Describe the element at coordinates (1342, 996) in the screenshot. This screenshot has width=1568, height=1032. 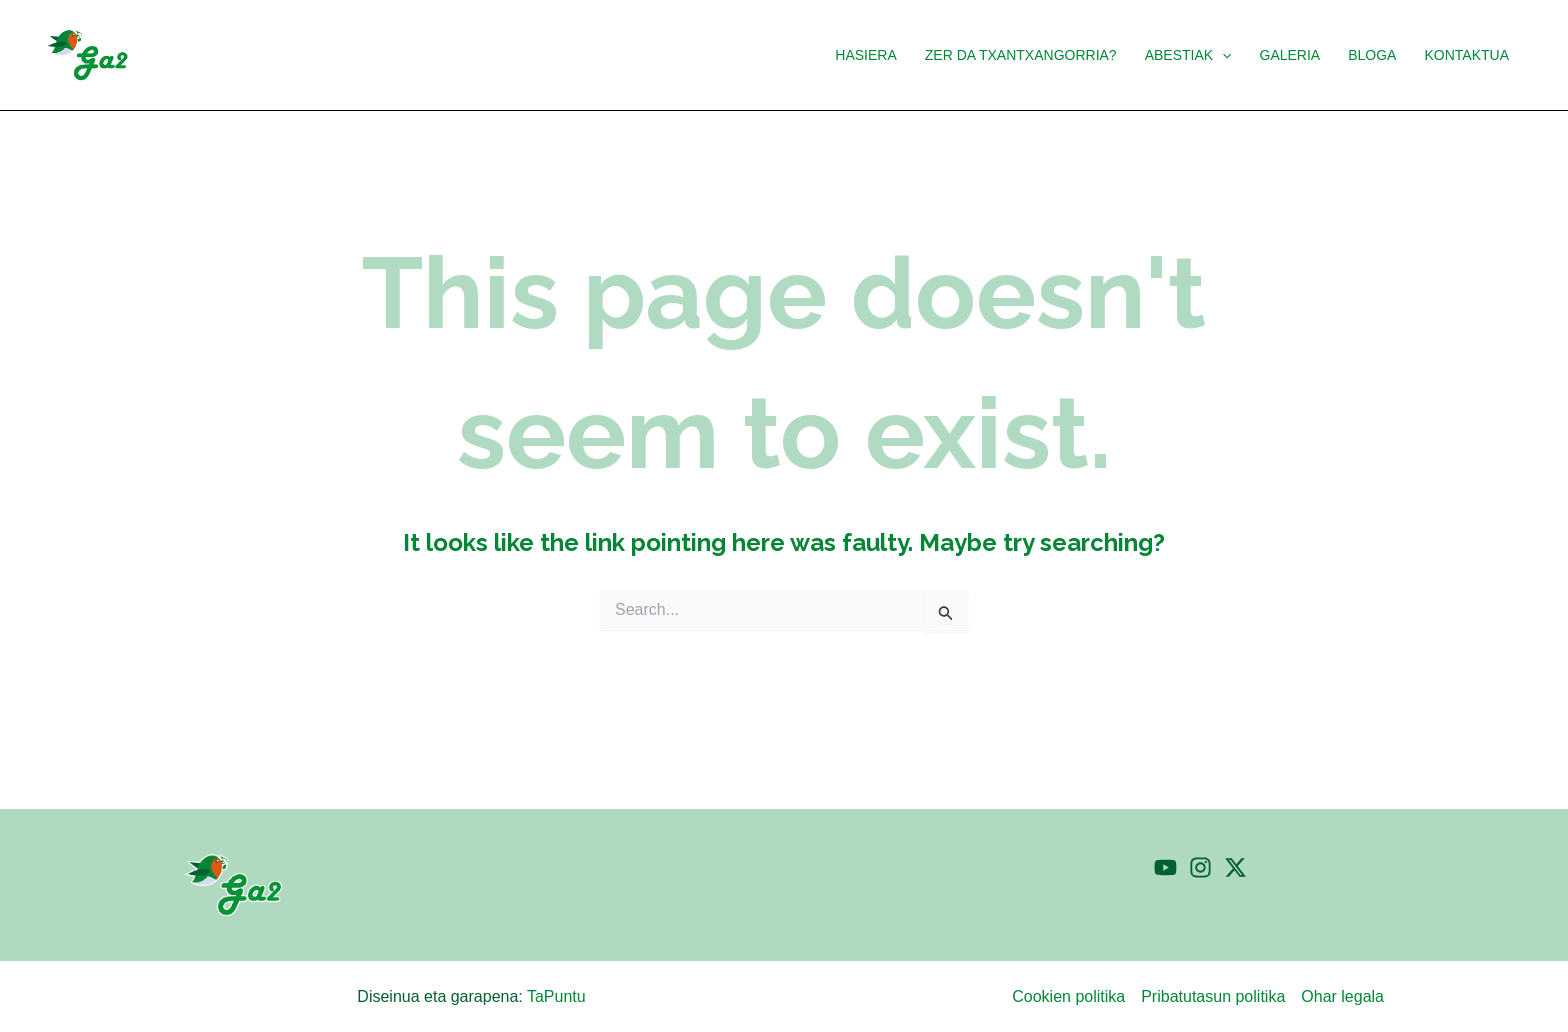
I see `Ohar legala` at that location.